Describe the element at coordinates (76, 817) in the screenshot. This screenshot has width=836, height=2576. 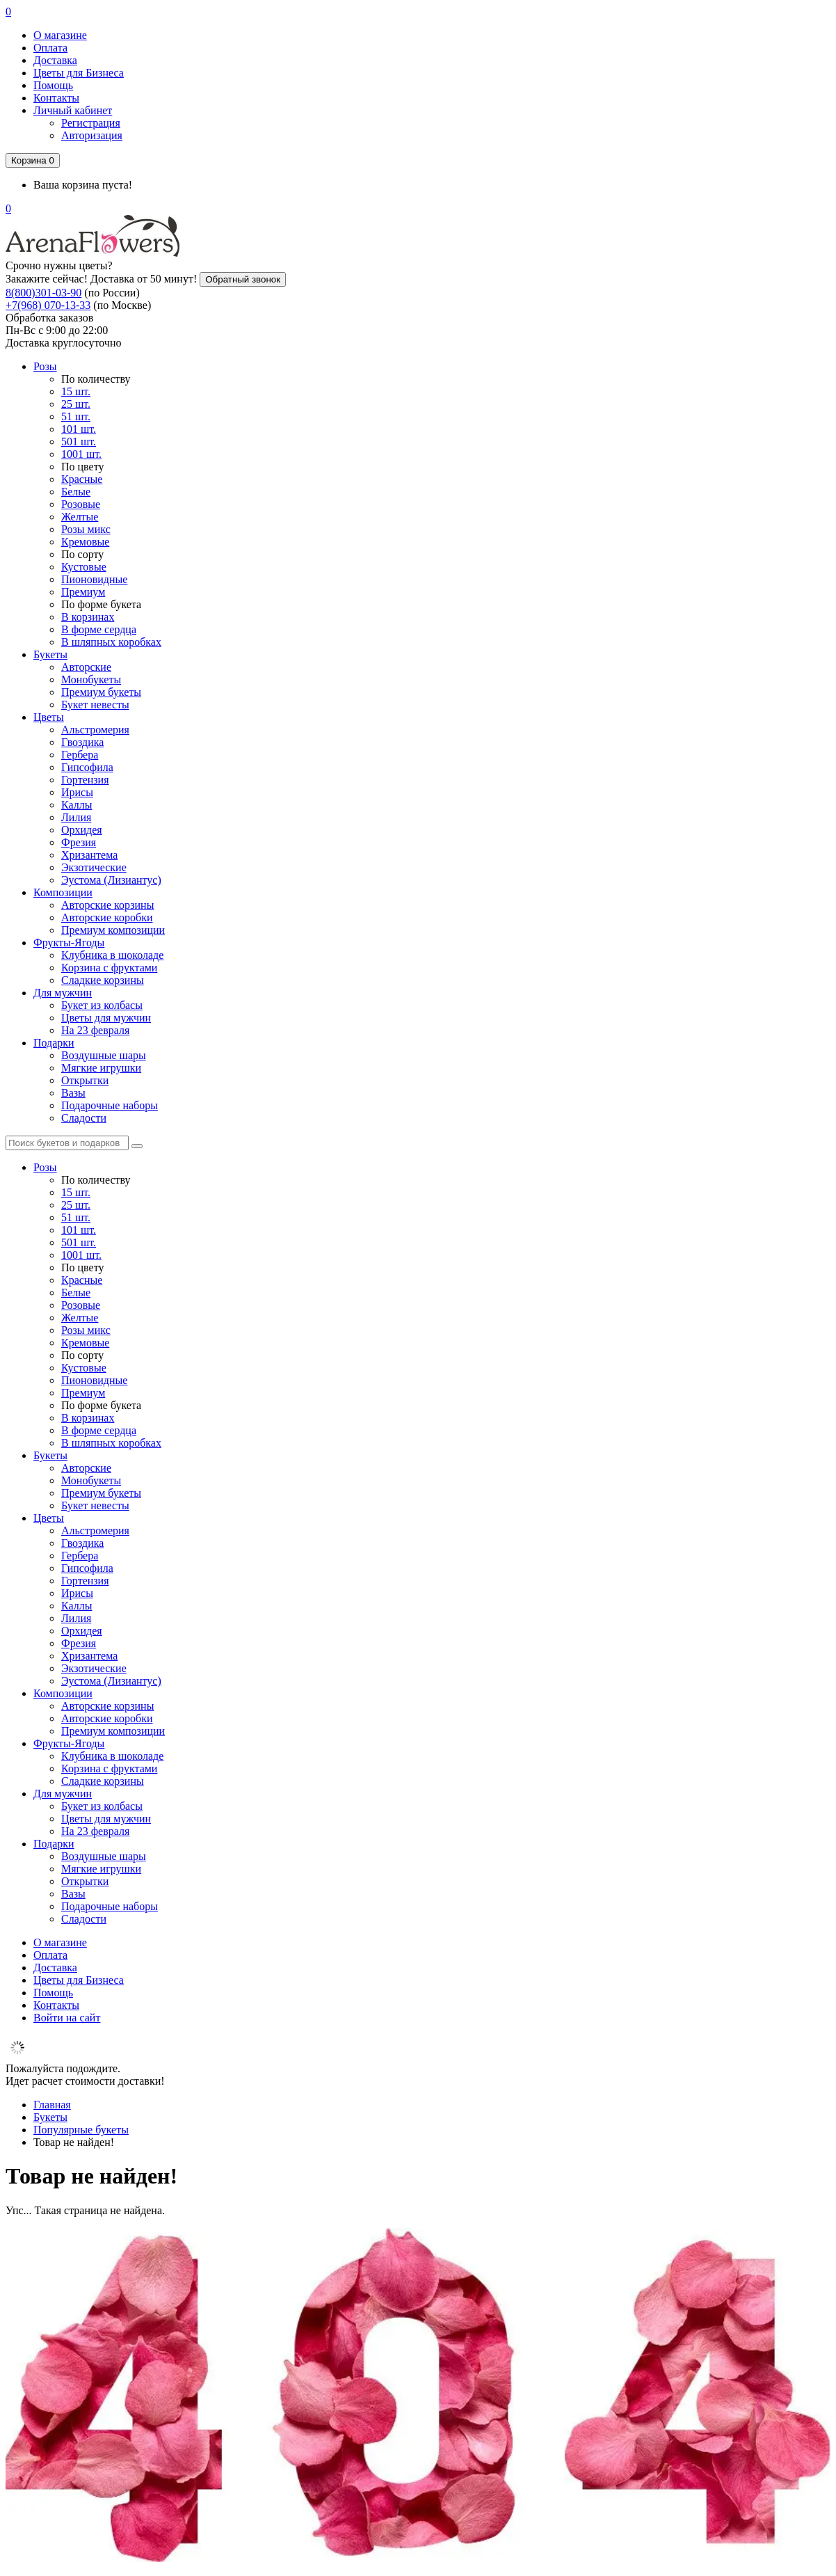
I see `Лилия` at that location.